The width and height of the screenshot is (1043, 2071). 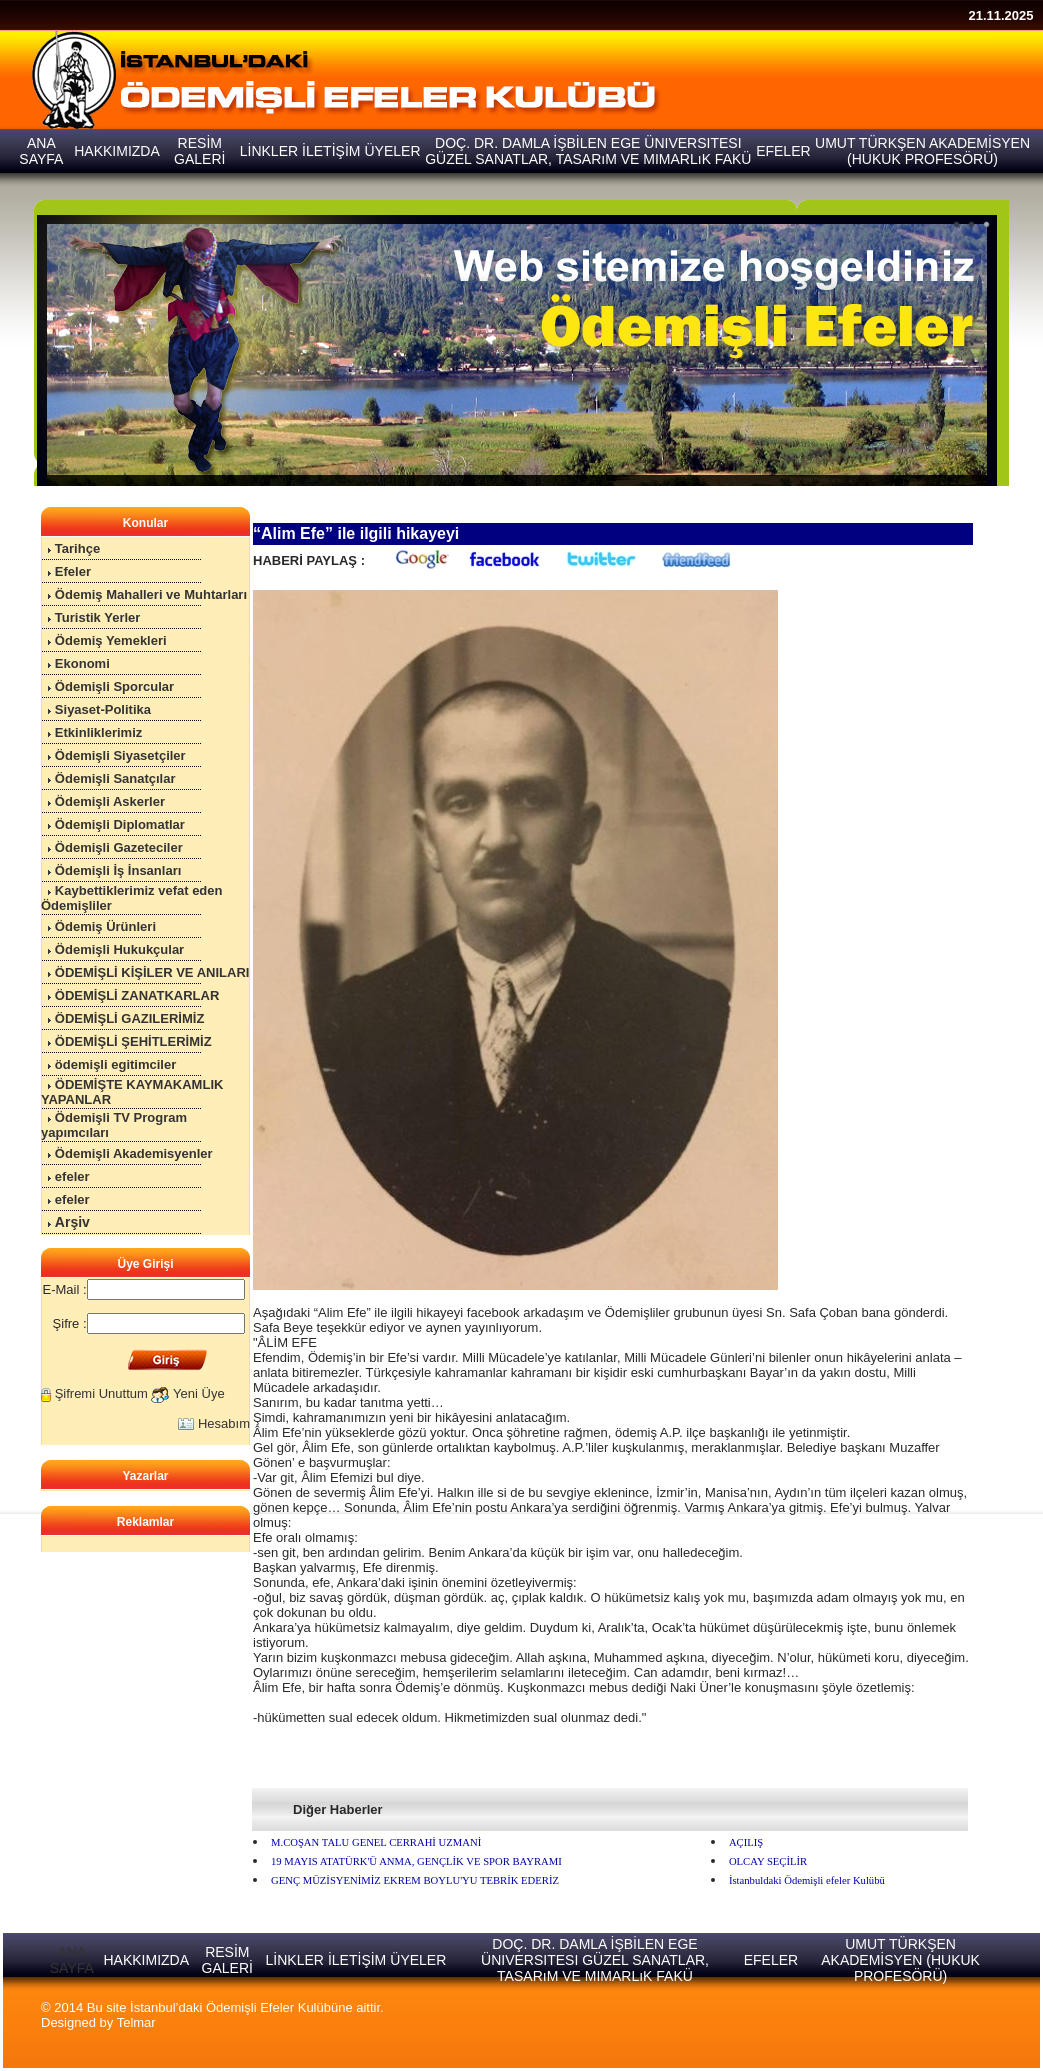 I want to click on ANA SAYFA, so click(x=72, y=1960).